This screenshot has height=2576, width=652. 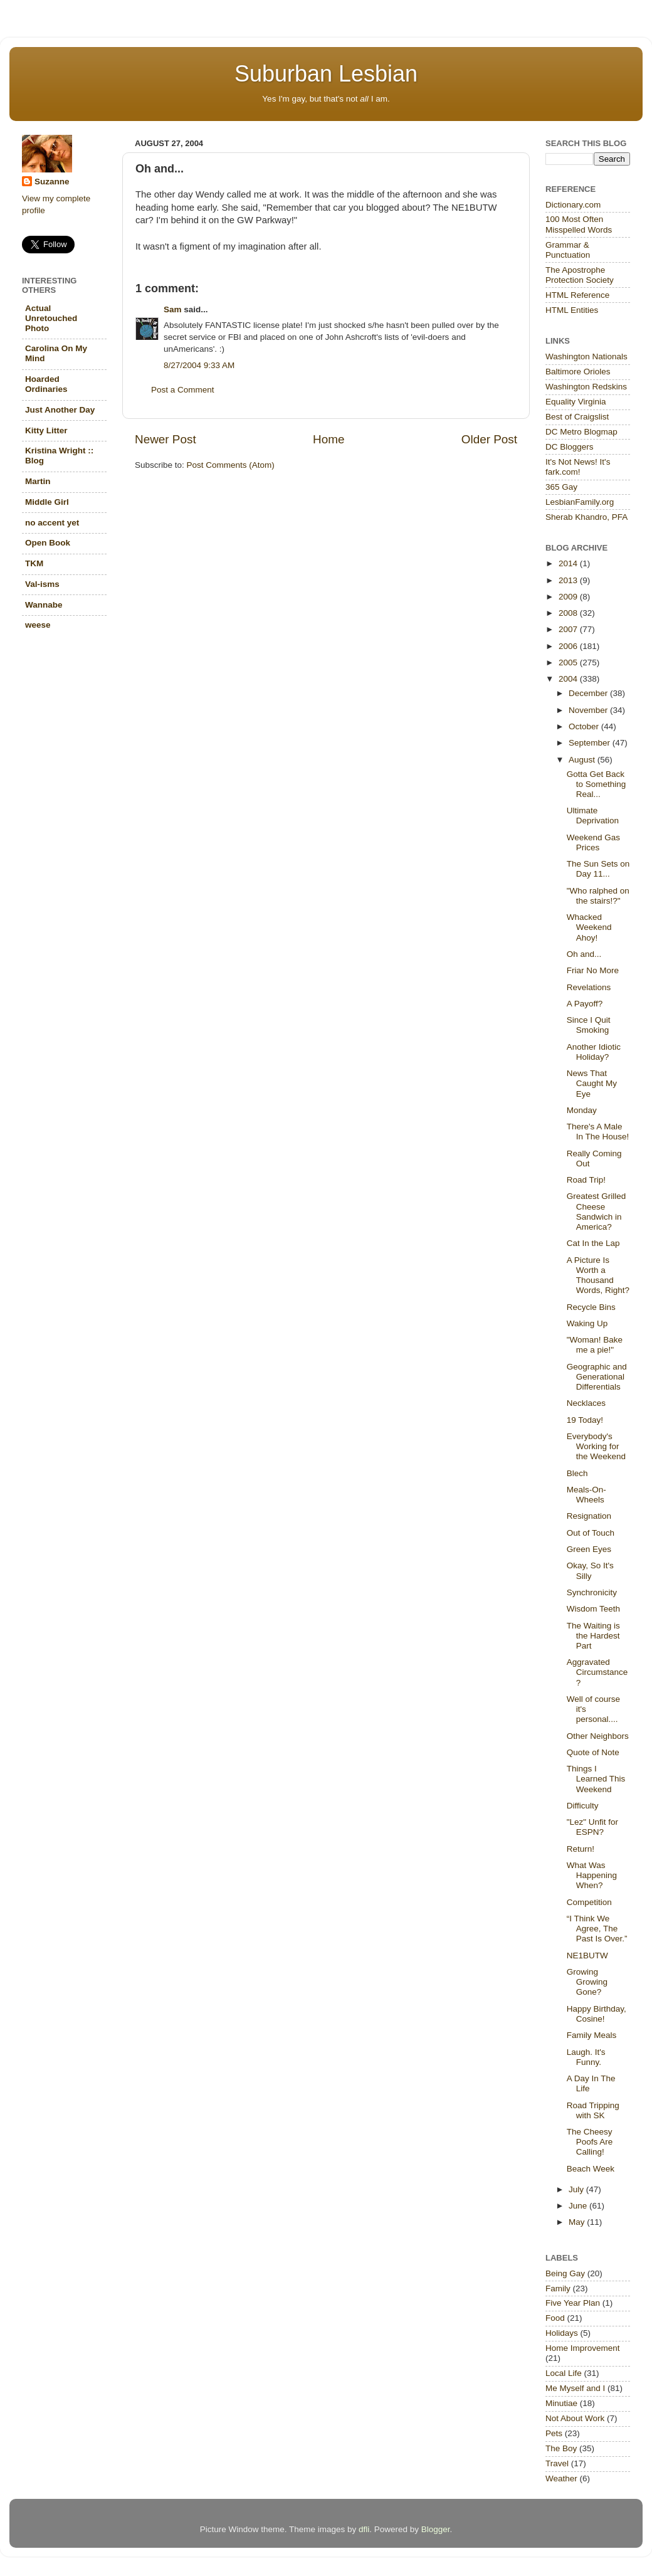 What do you see at coordinates (585, 1420) in the screenshot?
I see `19 Today!` at bounding box center [585, 1420].